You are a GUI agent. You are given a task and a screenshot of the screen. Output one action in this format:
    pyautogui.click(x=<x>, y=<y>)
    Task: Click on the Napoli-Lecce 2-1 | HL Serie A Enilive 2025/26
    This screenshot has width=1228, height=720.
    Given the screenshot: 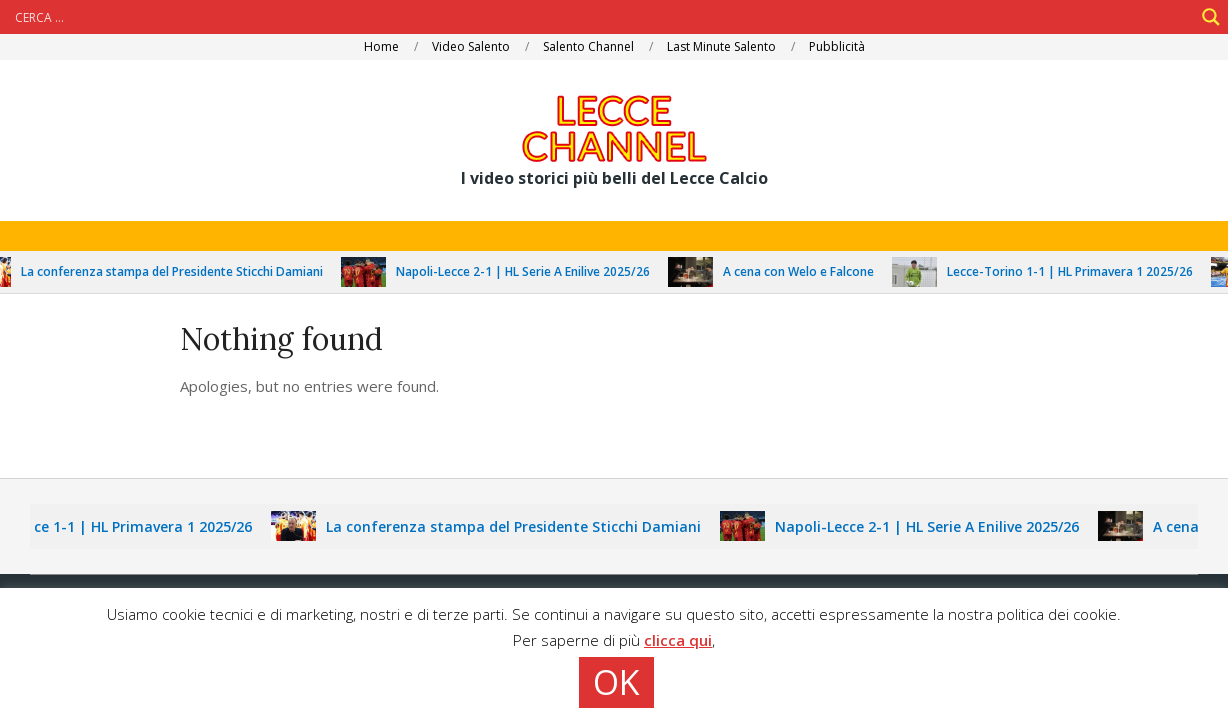 What is the action you would take?
    pyautogui.click(x=533, y=271)
    